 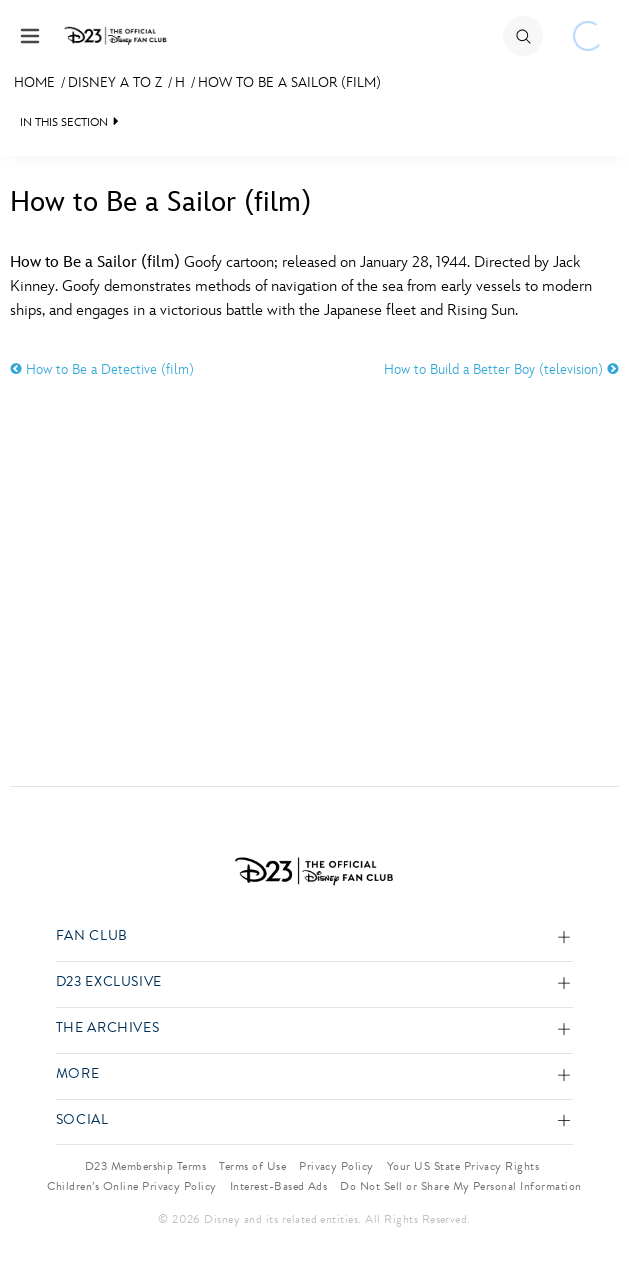 I want to click on Social, so click(x=82, y=1120).